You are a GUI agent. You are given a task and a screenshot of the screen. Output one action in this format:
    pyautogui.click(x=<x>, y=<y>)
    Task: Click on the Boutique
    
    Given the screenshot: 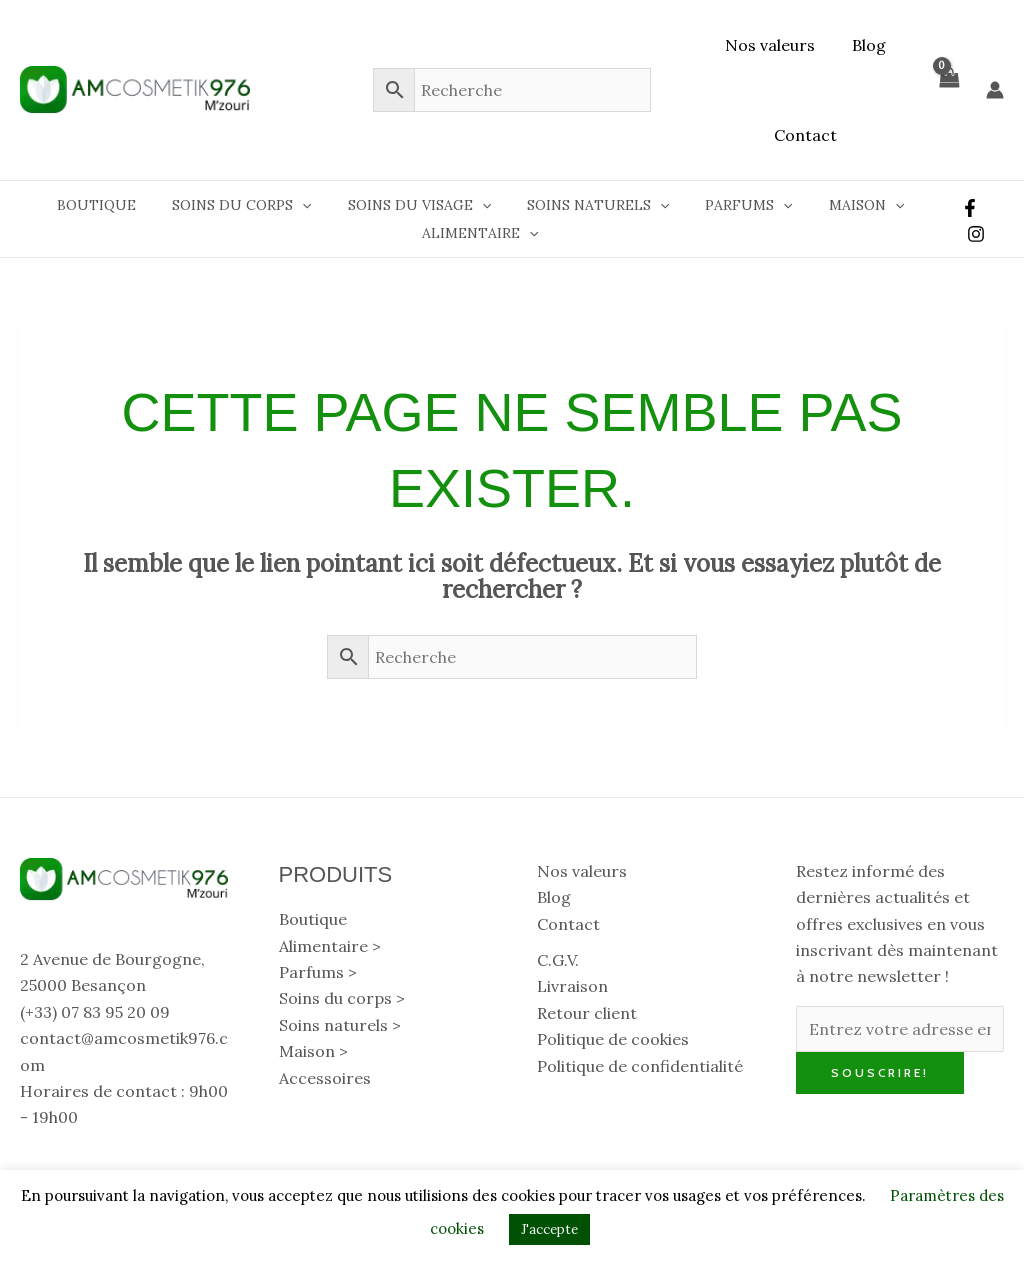 What is the action you would take?
    pyautogui.click(x=115, y=205)
    